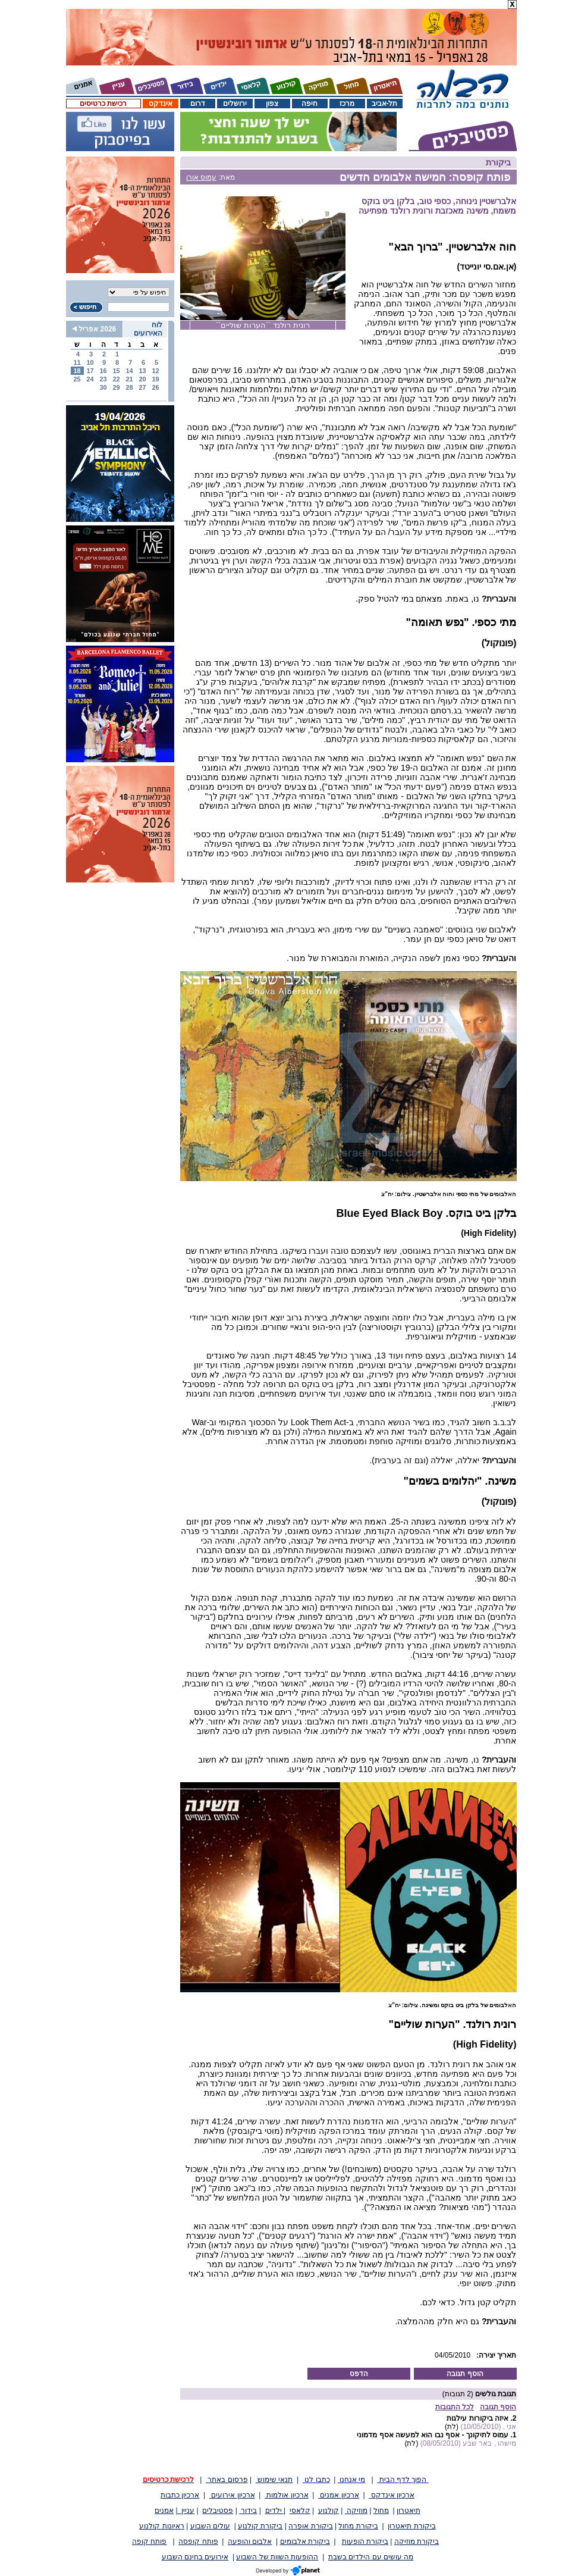  I want to click on פותח קופה, so click(149, 2541).